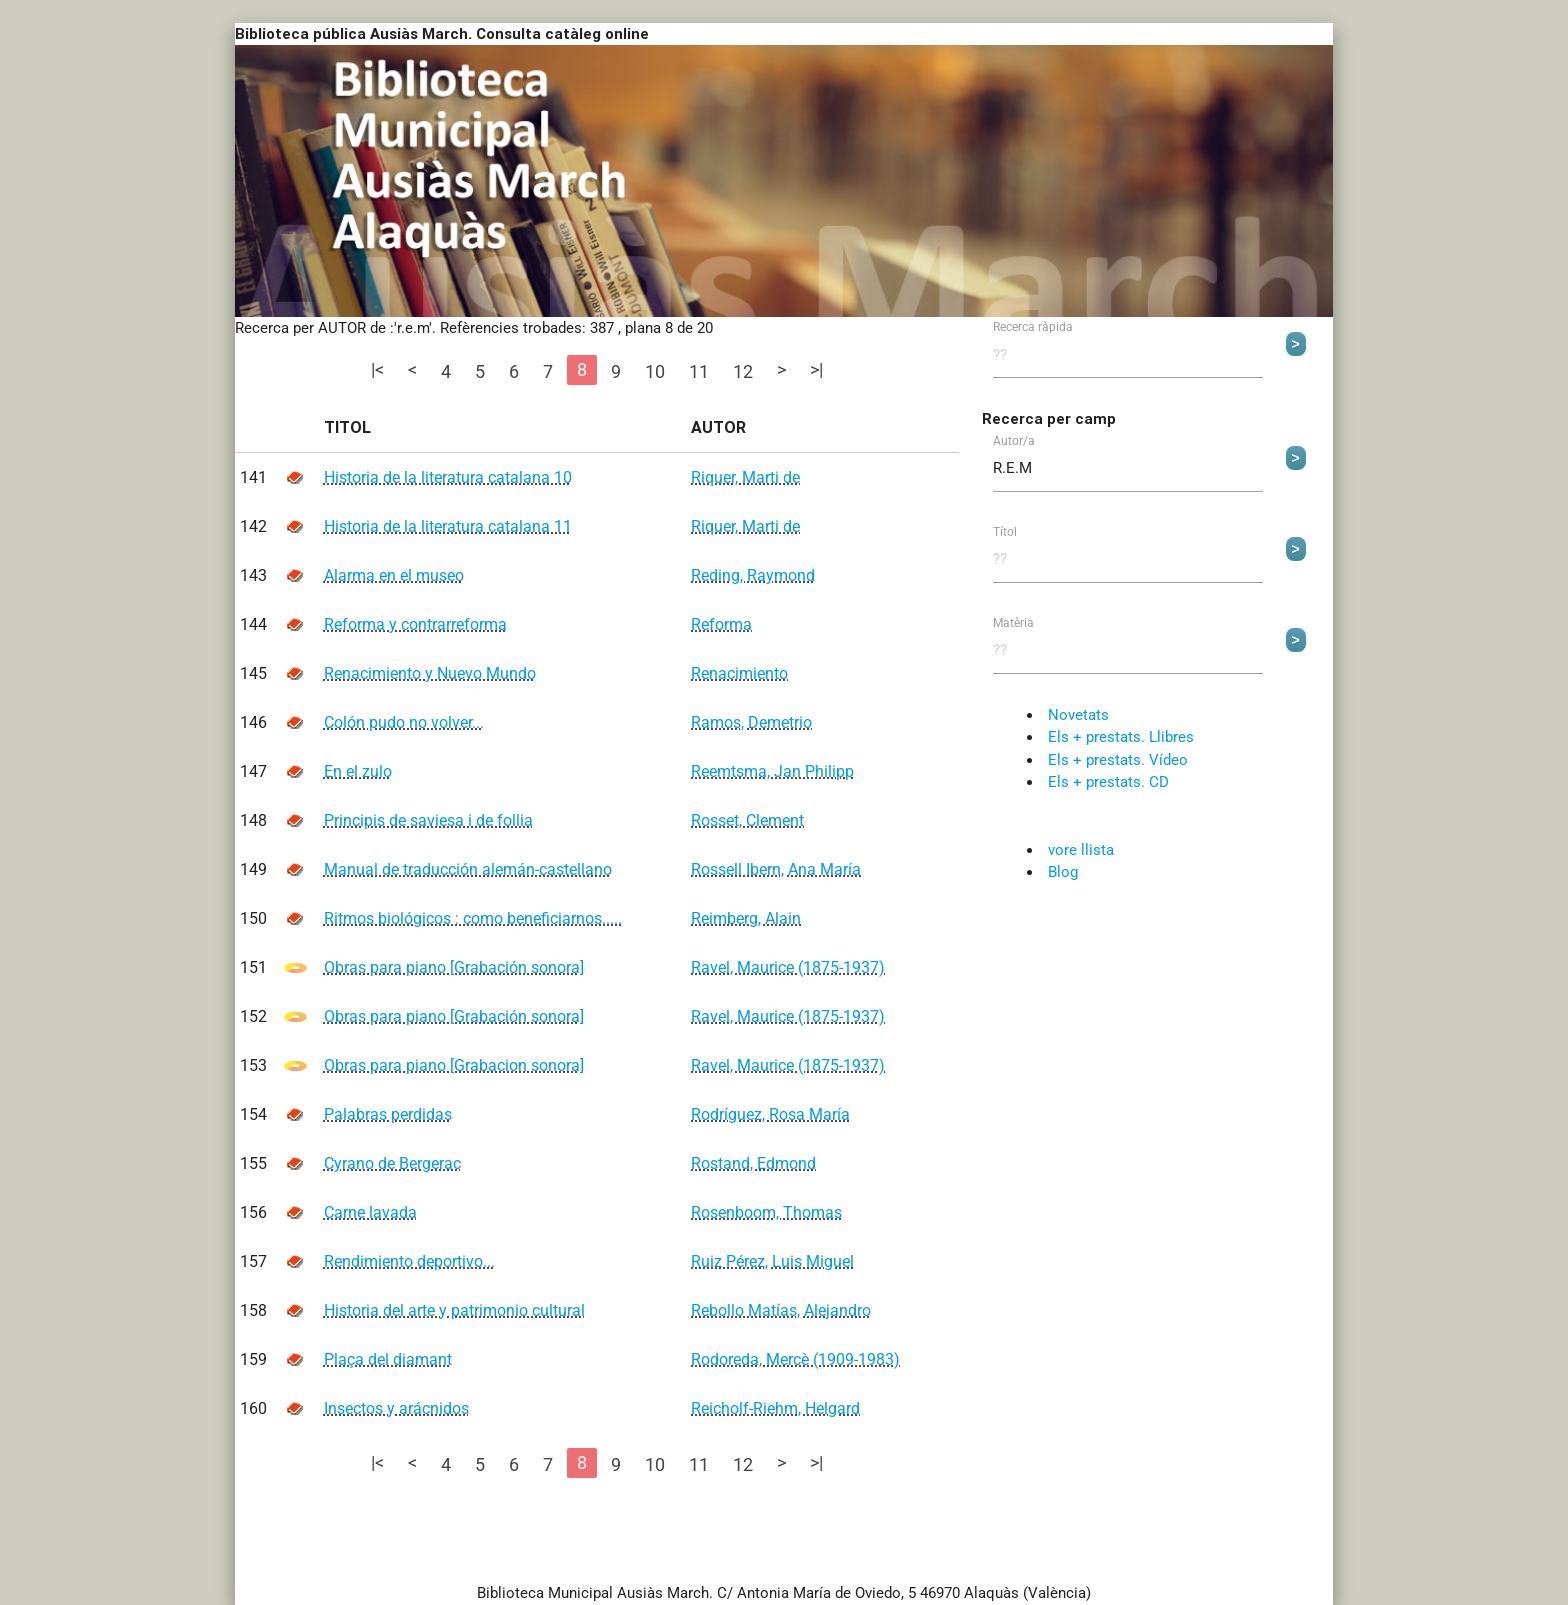 This screenshot has width=1568, height=1605. What do you see at coordinates (1078, 715) in the screenshot?
I see `Novetats` at bounding box center [1078, 715].